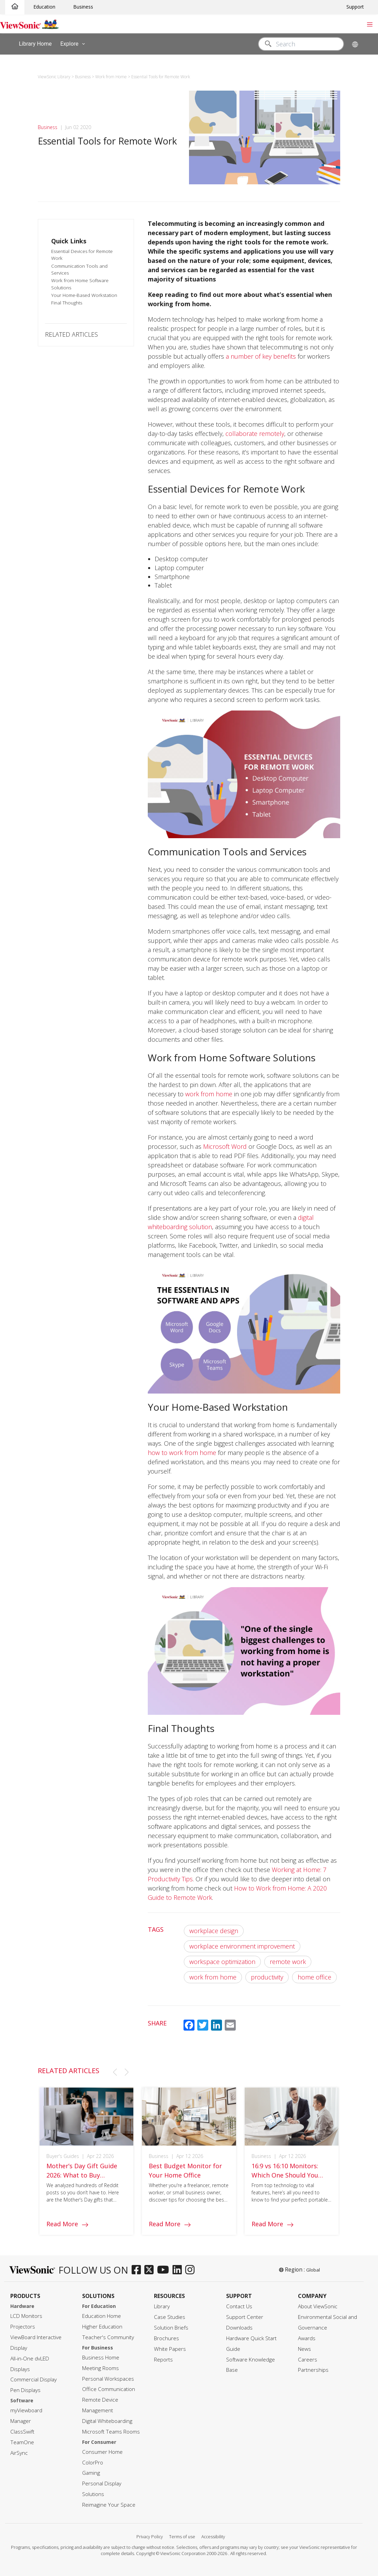 Image resolution: width=378 pixels, height=2576 pixels. Describe the element at coordinates (20, 2421) in the screenshot. I see `Manager` at that location.